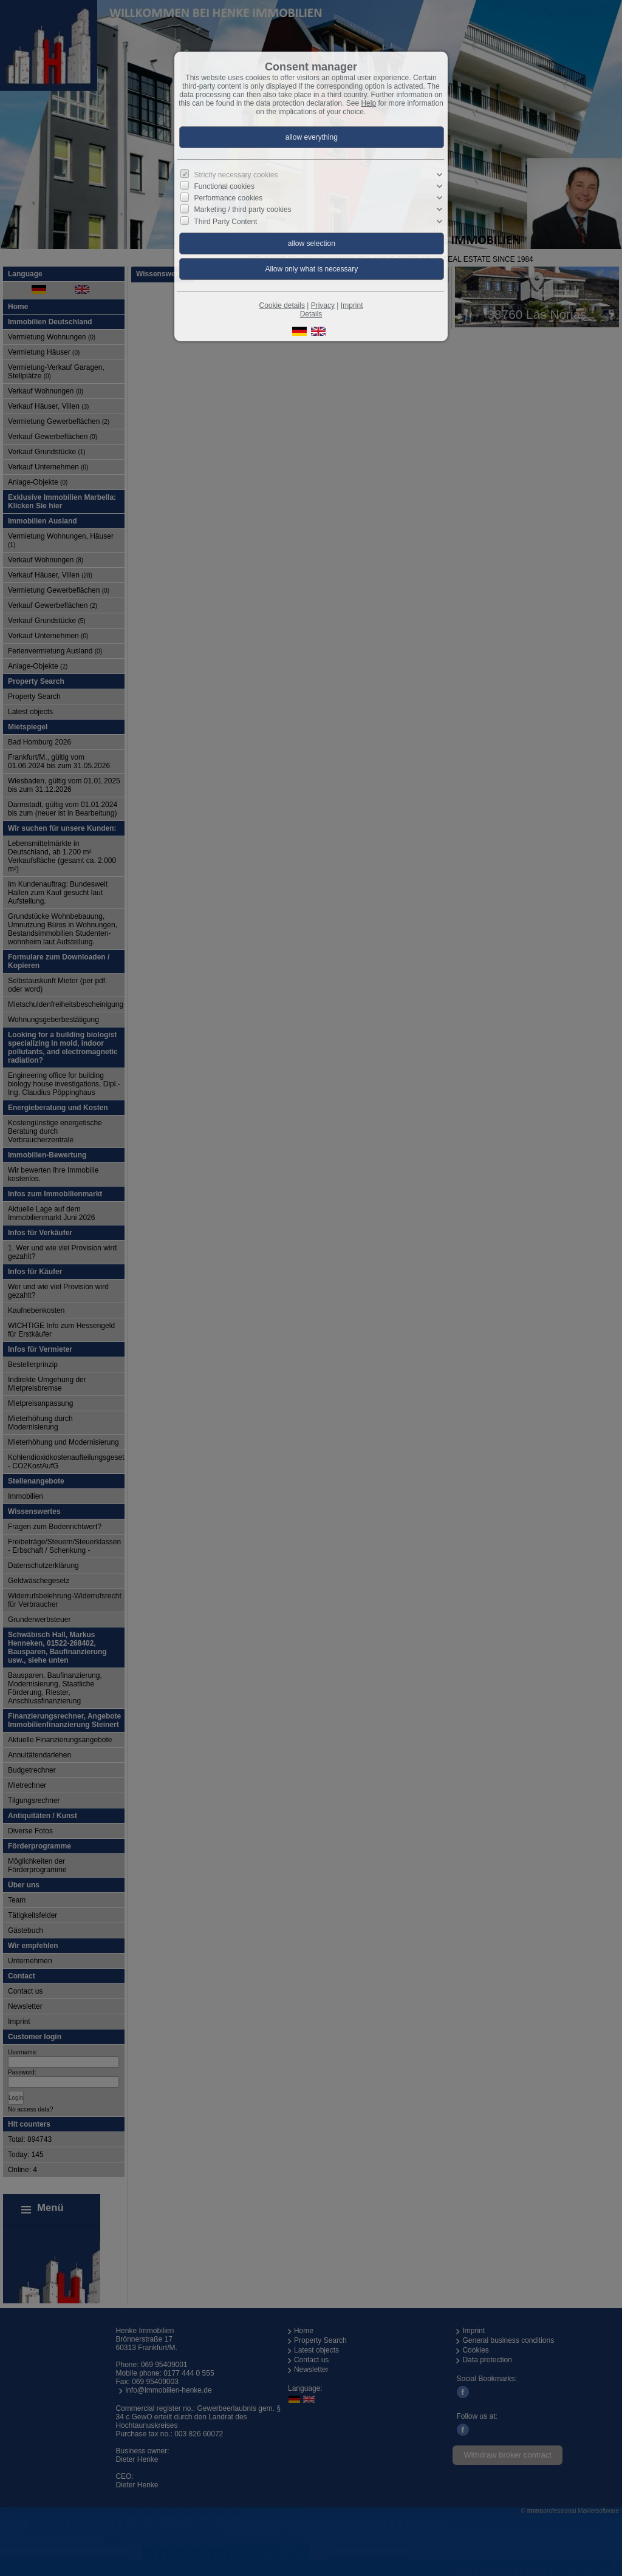 The height and width of the screenshot is (2576, 622). What do you see at coordinates (243, 209) in the screenshot?
I see `Marketing / third party cookies` at bounding box center [243, 209].